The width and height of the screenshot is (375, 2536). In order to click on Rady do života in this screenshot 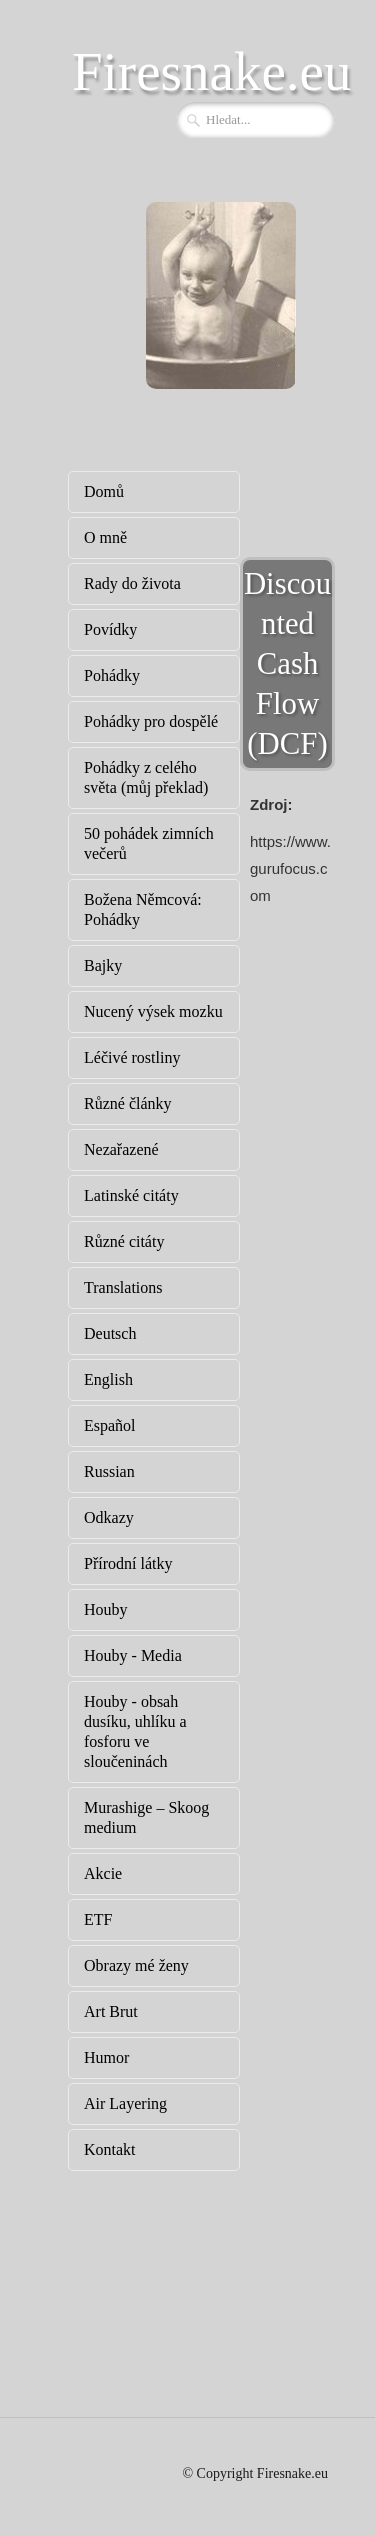, I will do `click(132, 583)`.